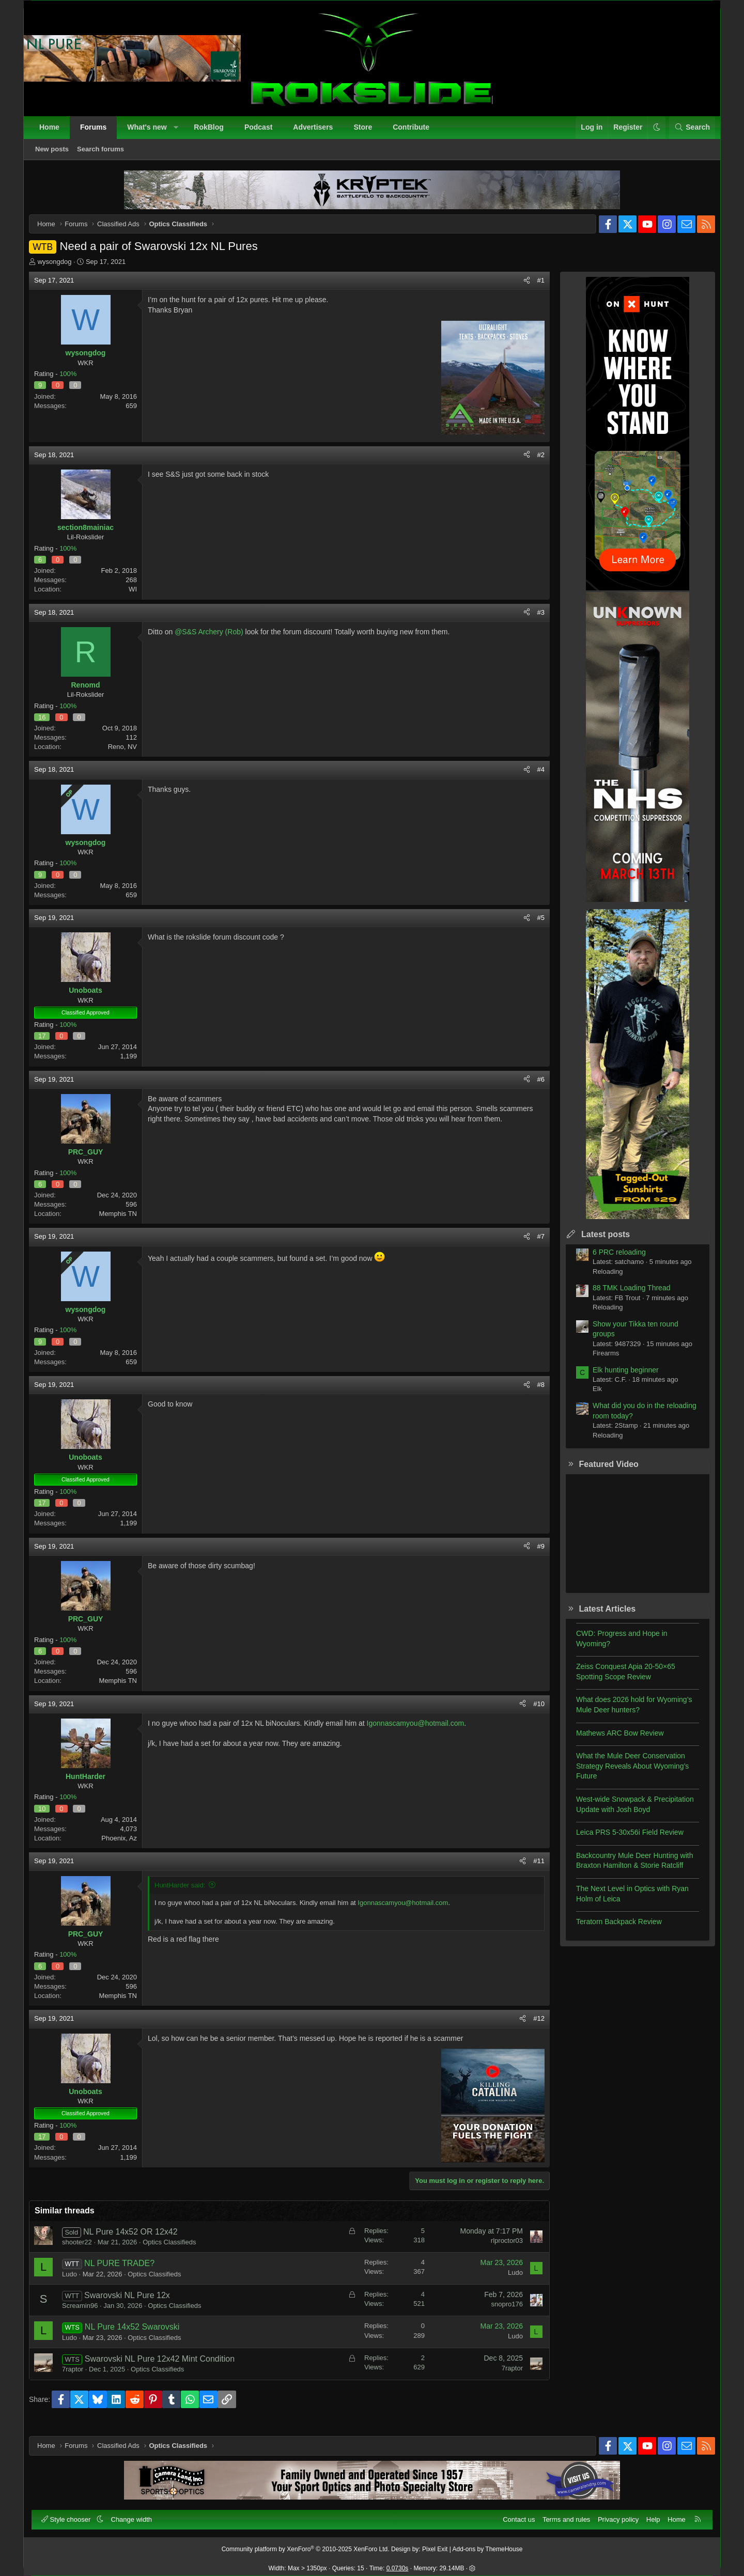  What do you see at coordinates (533, 1392) in the screenshot?
I see `#8` at bounding box center [533, 1392].